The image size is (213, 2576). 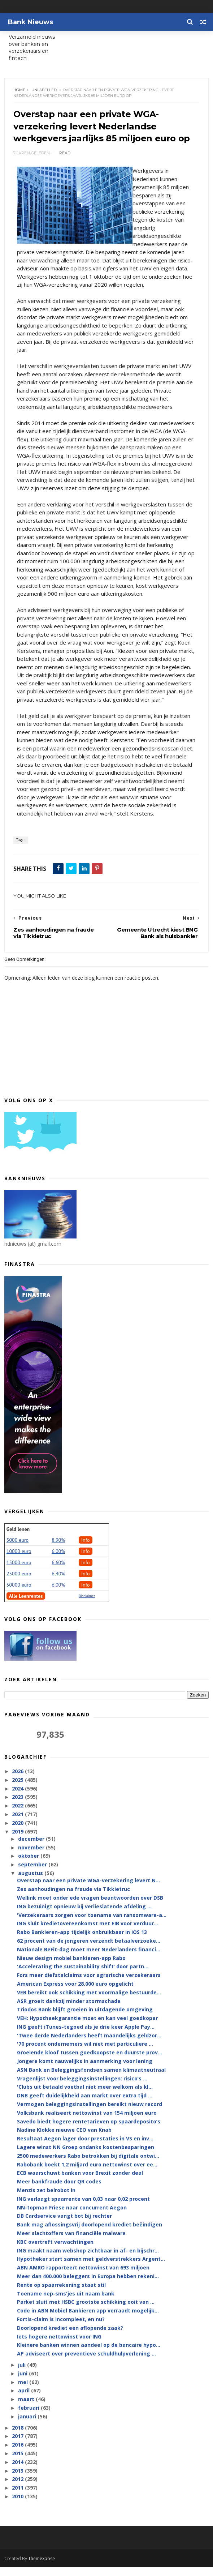 What do you see at coordinates (88, 1958) in the screenshot?
I see `Nationale BeFit-dag moet meer Nederlanders financi...` at bounding box center [88, 1958].